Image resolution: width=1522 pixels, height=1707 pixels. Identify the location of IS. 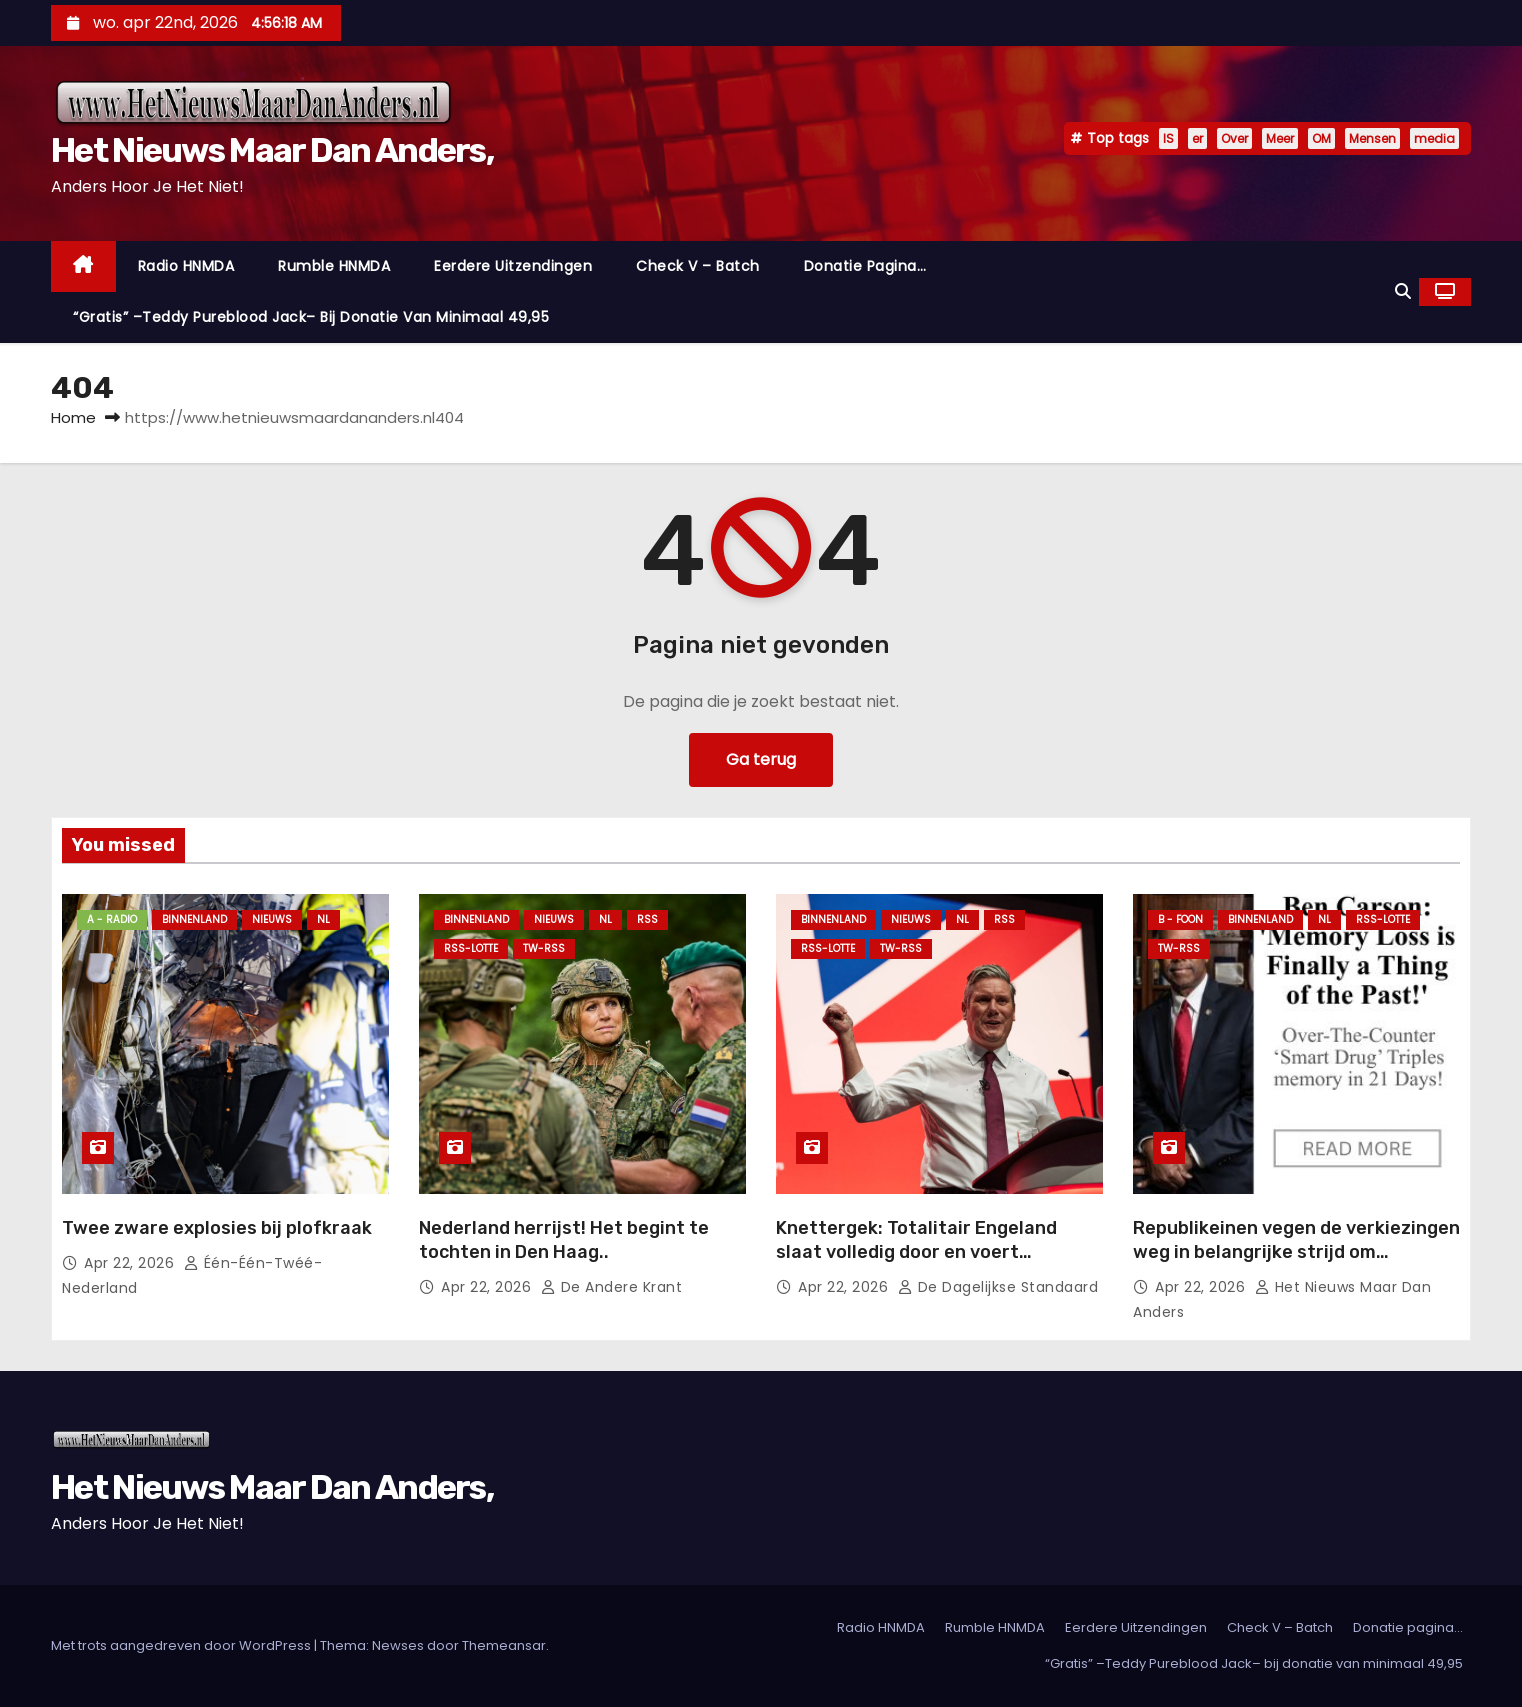
(1168, 138).